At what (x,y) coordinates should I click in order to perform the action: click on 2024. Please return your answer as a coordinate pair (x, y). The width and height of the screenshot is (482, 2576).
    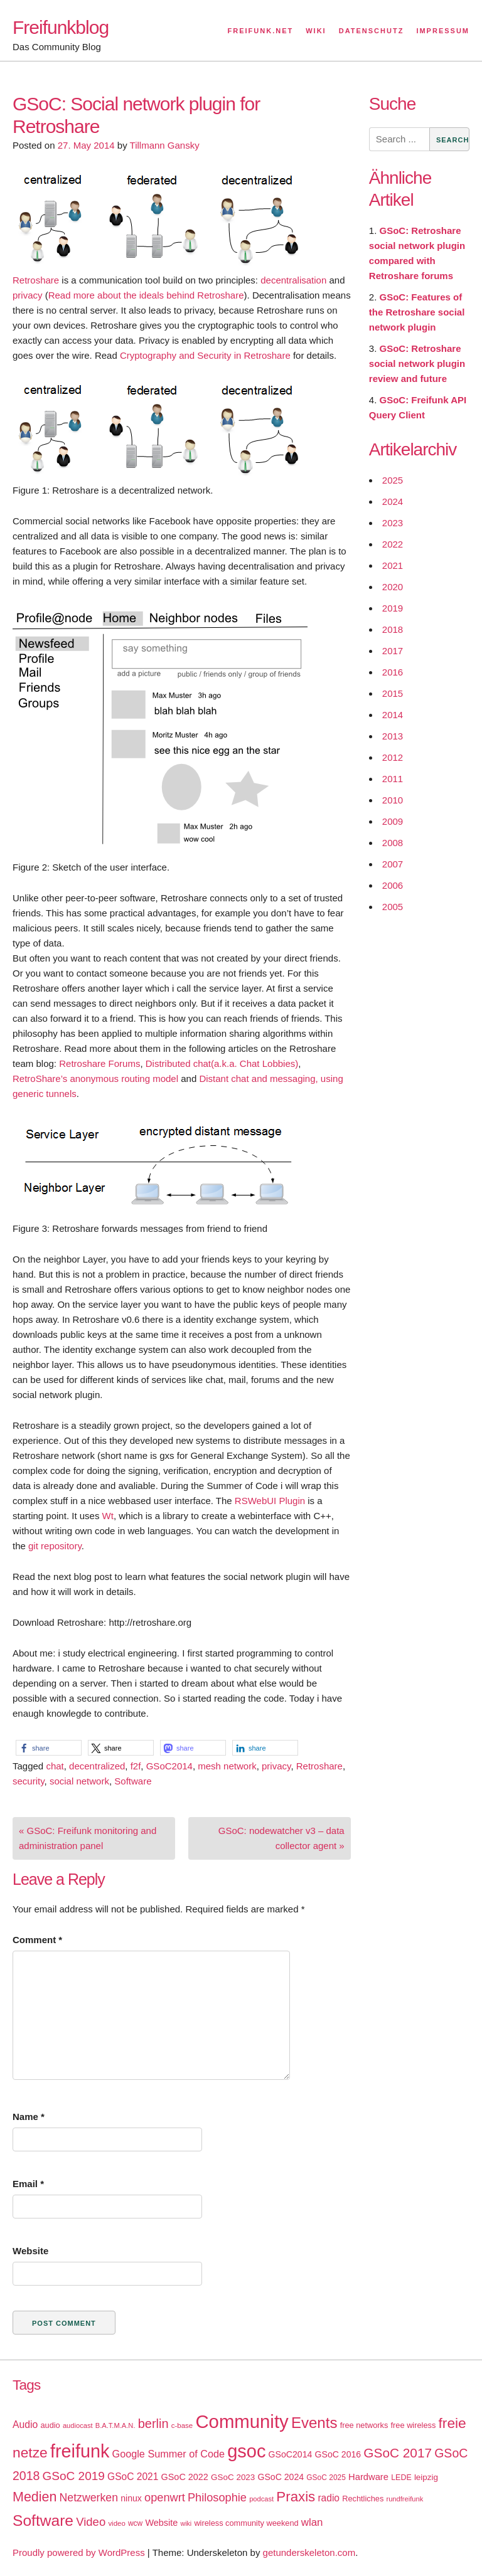
    Looking at the image, I should click on (392, 501).